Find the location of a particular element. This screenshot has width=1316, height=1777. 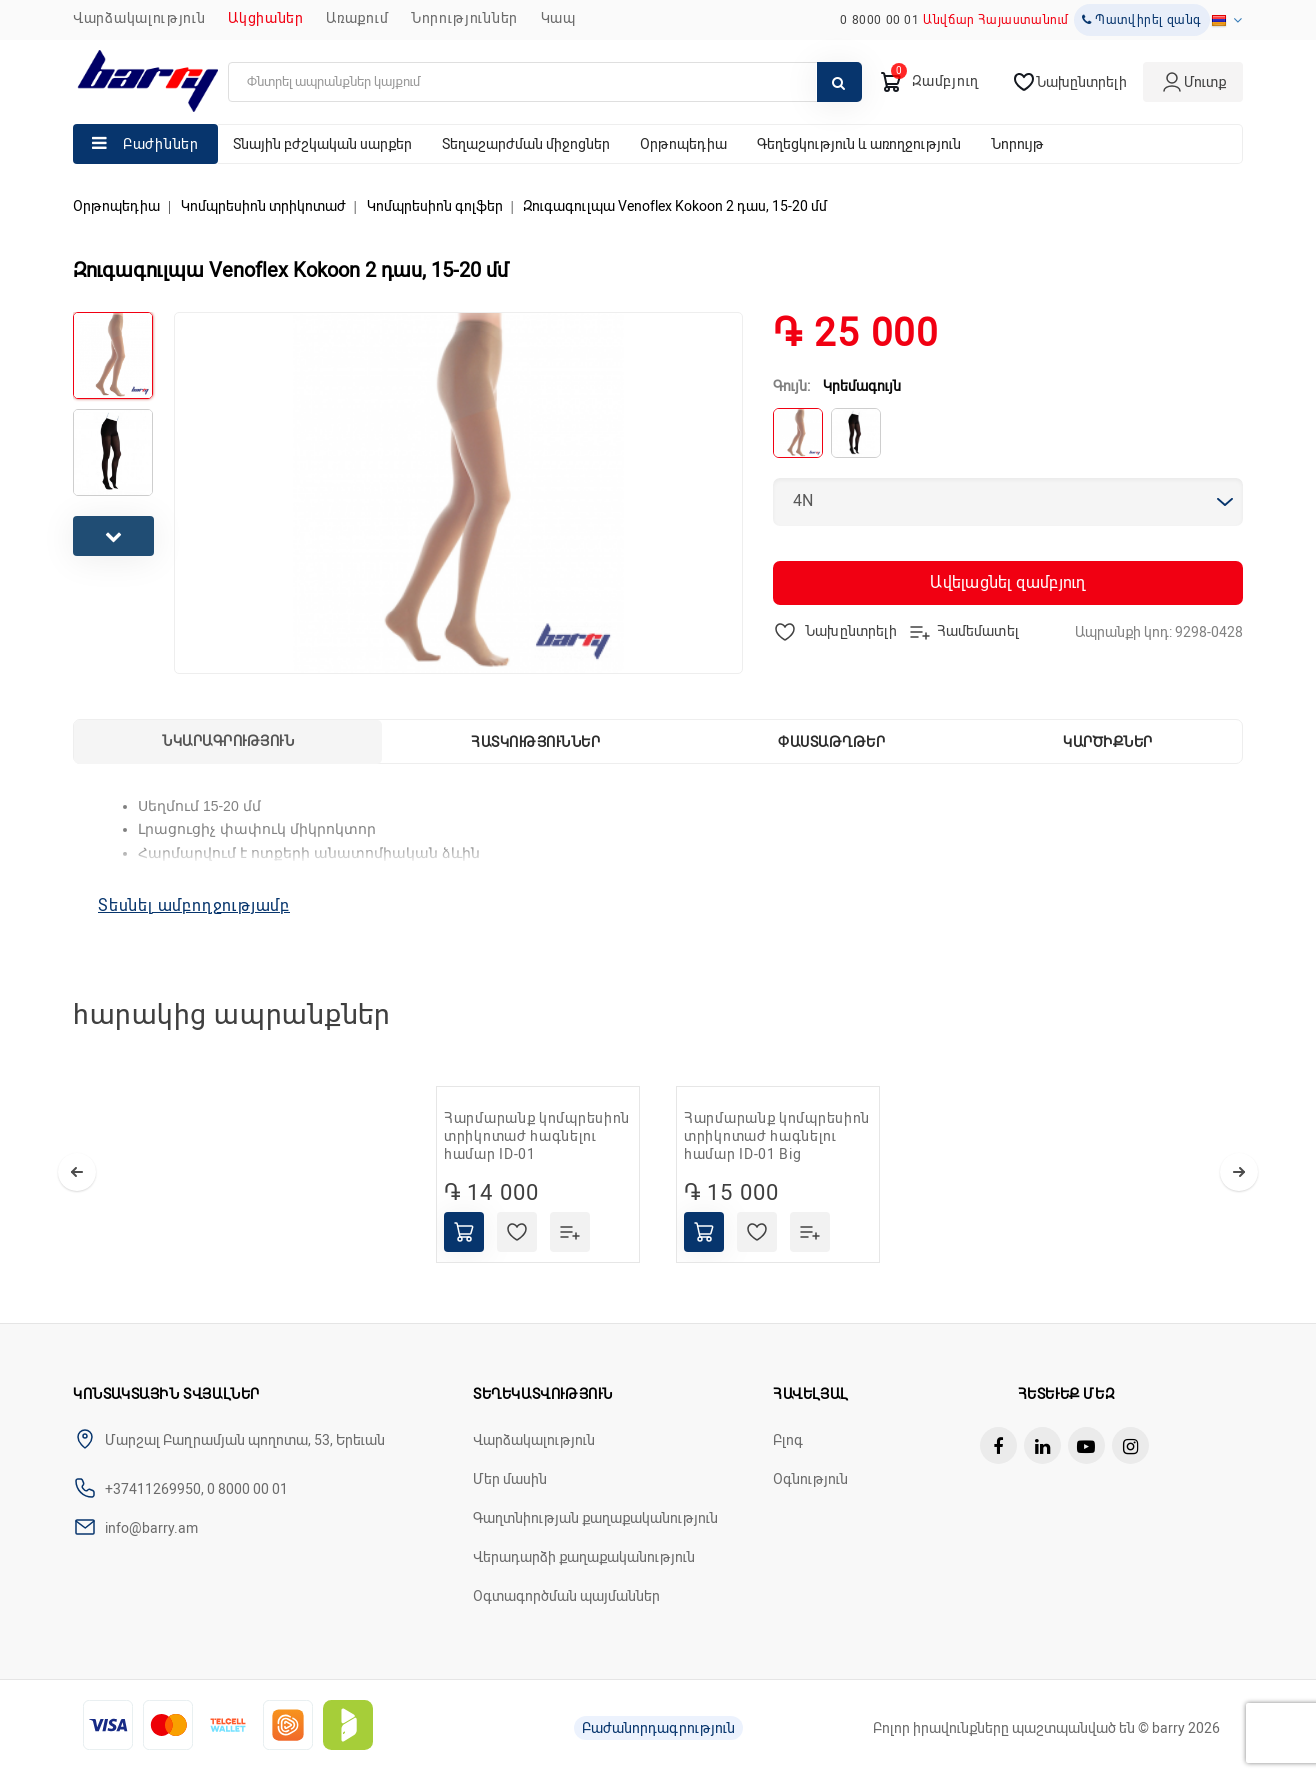

Զուգագուլպա Venoflex Kokoon 2 դաս, 15-20 մմ is located at coordinates (675, 206).